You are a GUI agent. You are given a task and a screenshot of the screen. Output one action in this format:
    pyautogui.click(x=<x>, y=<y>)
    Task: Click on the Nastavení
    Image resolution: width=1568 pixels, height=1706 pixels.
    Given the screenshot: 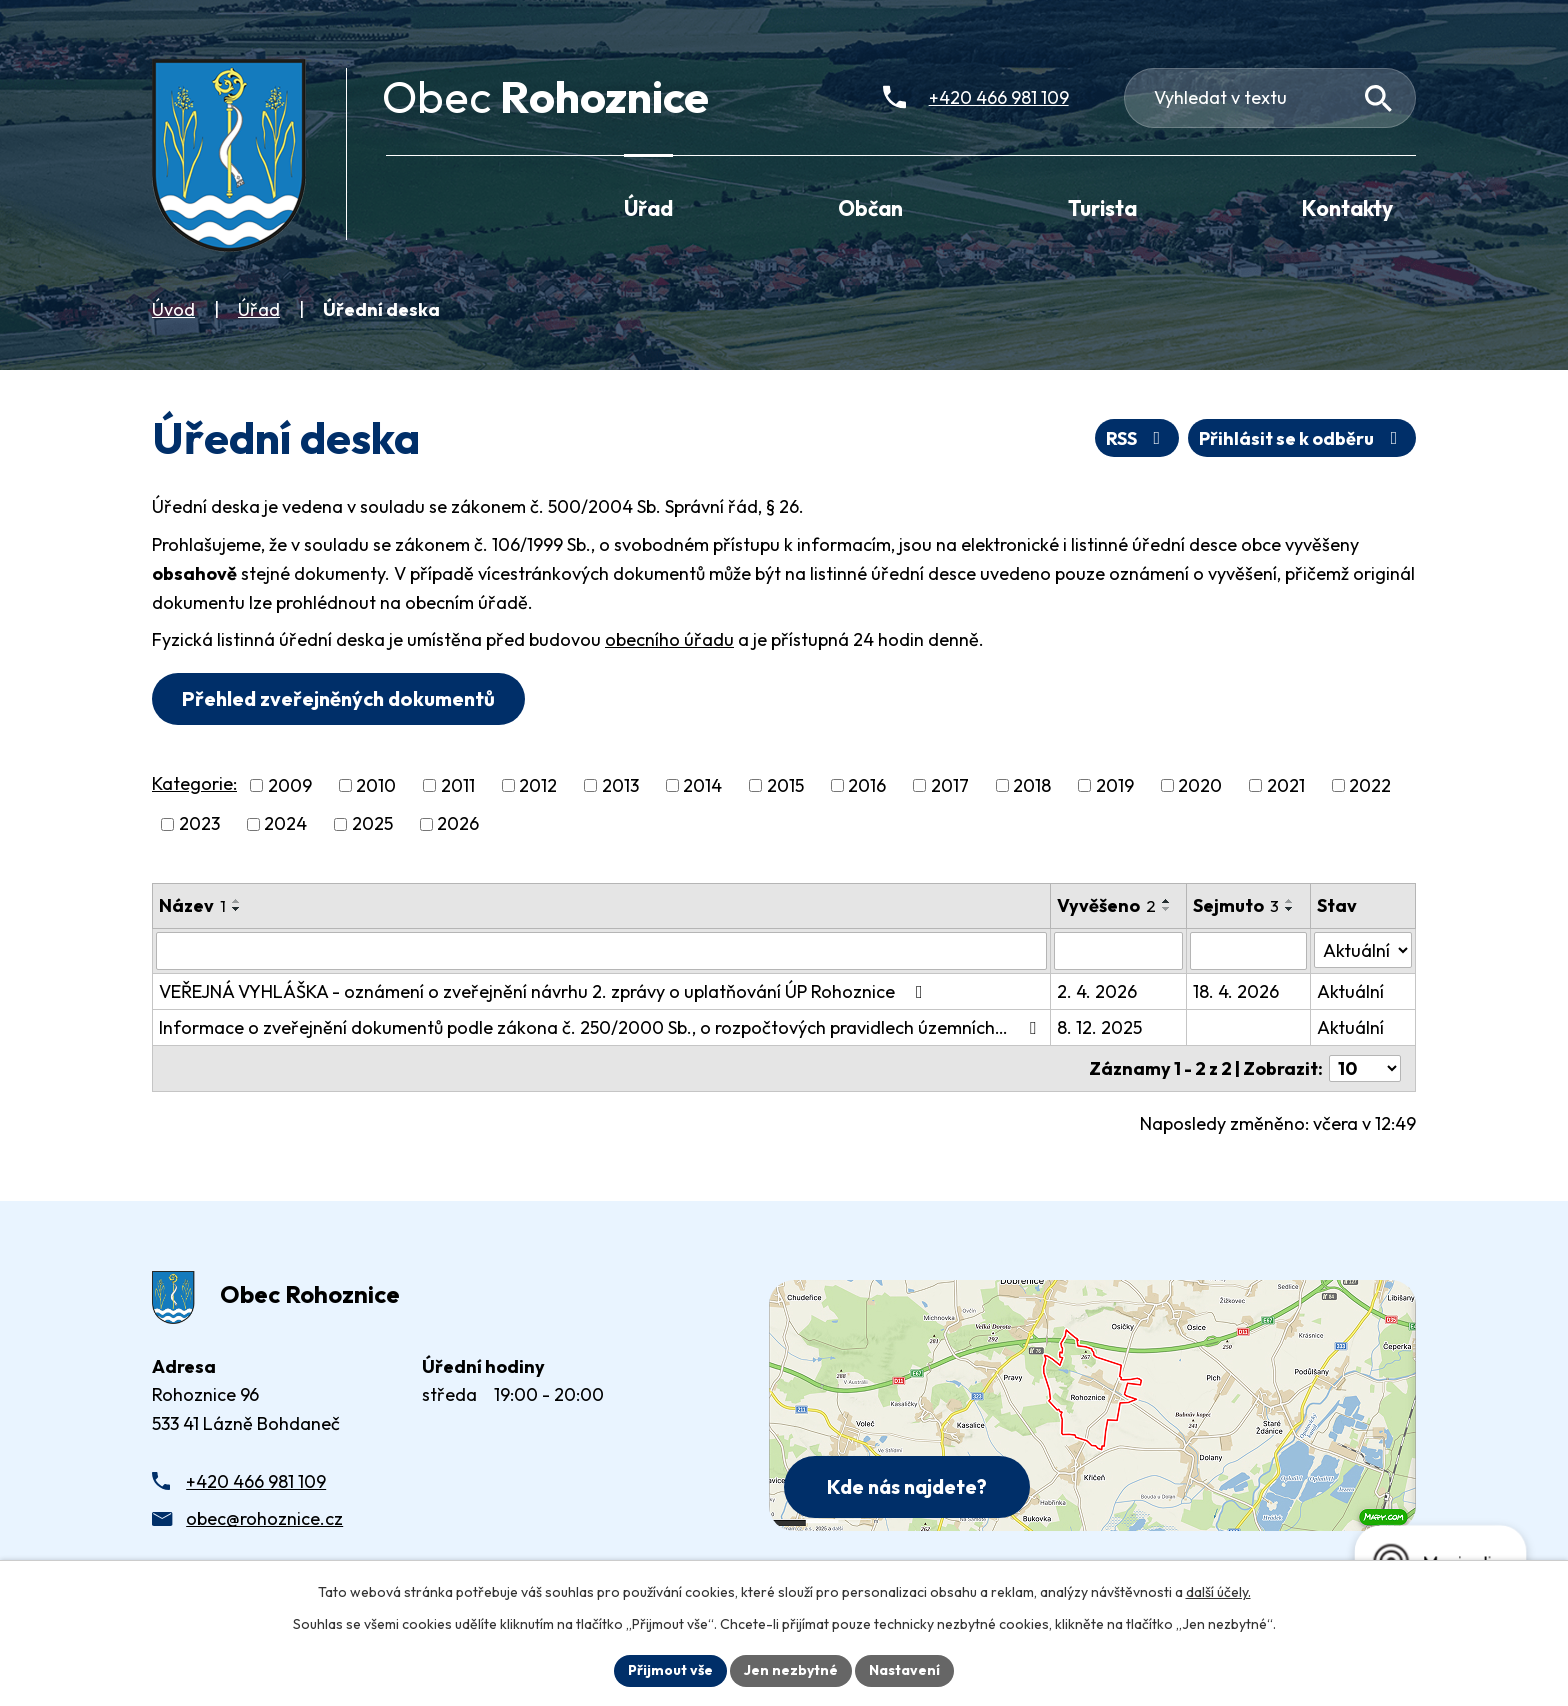 What is the action you would take?
    pyautogui.click(x=904, y=1670)
    